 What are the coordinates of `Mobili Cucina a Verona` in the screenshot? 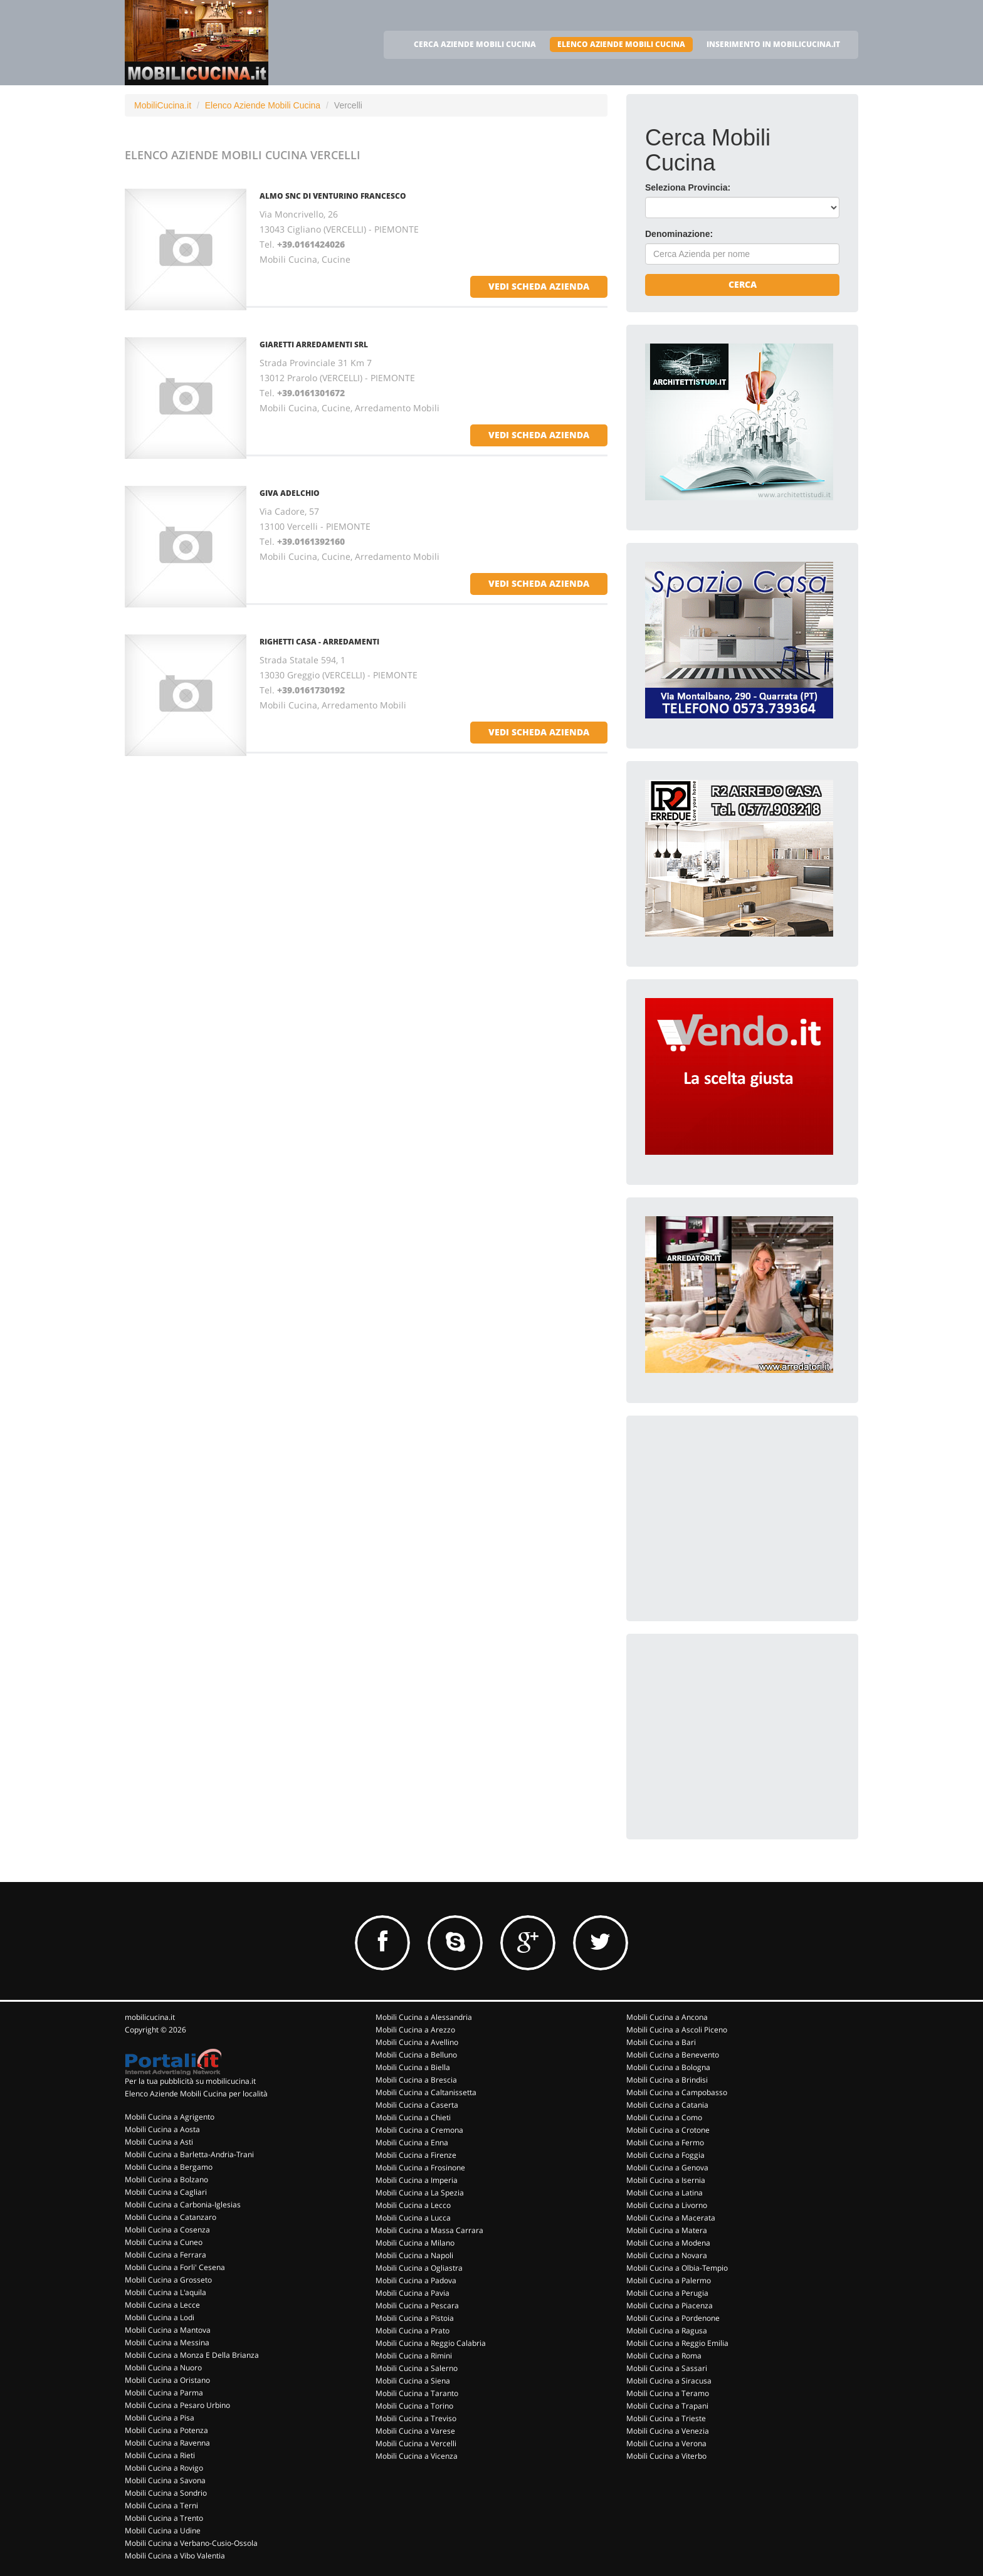 It's located at (666, 2443).